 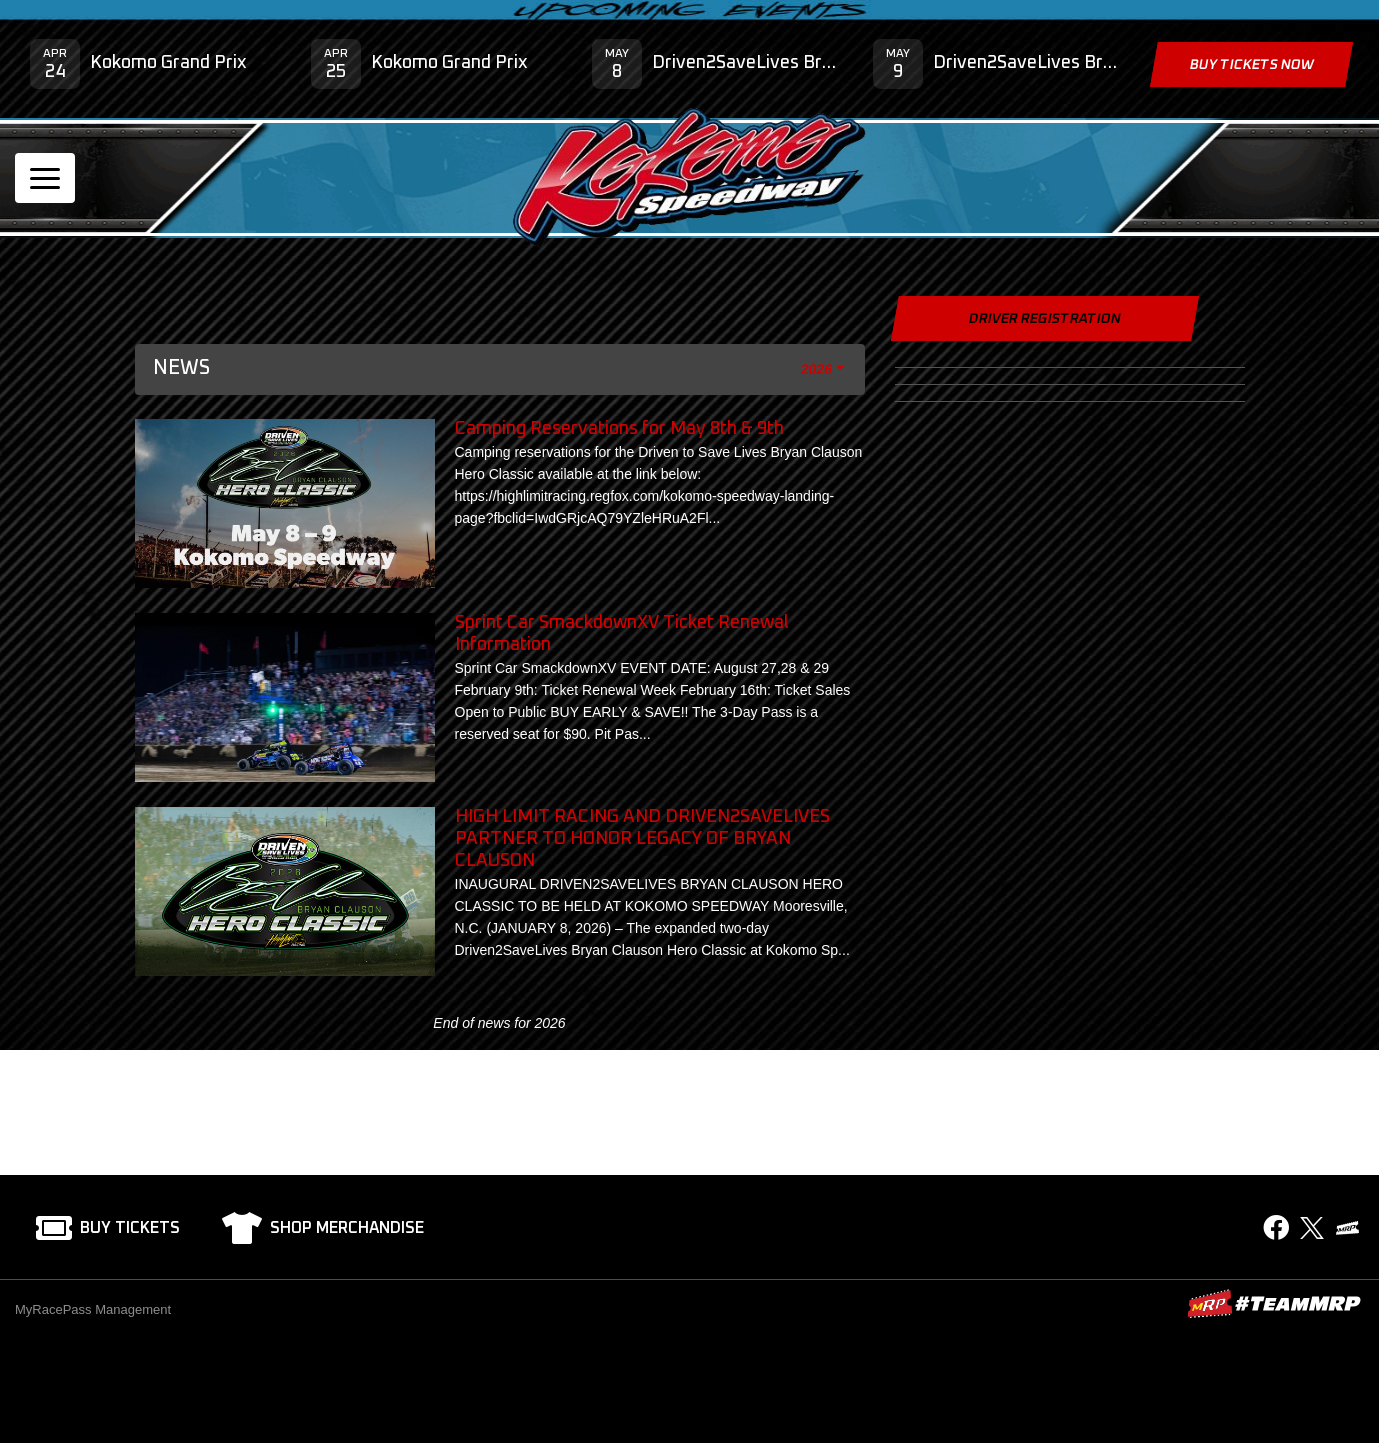 I want to click on [Toggle navigation], so click(x=45, y=178).